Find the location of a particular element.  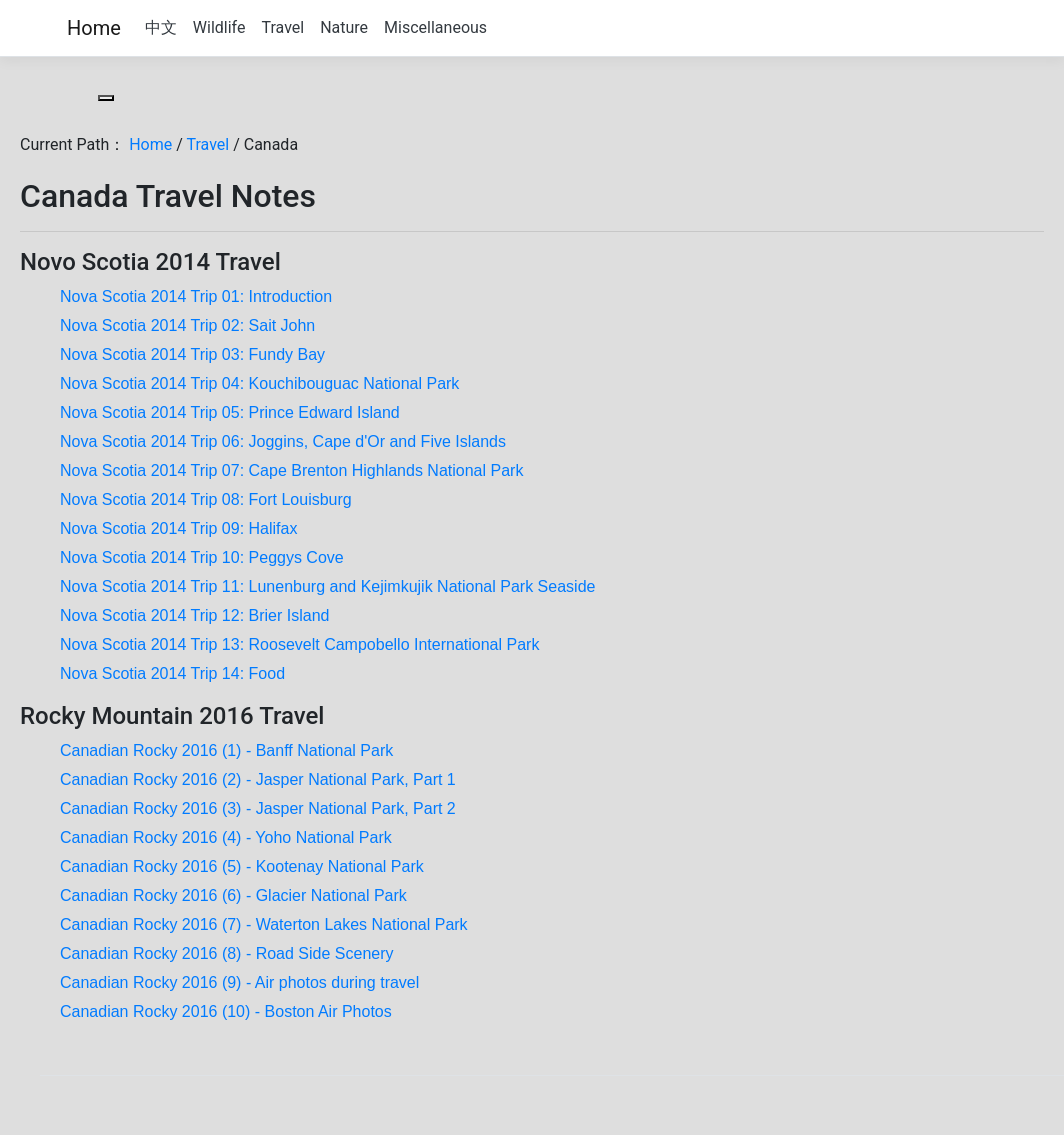

Canadian Rocky 2016 (5) - Kootenay National Park is located at coordinates (242, 866).